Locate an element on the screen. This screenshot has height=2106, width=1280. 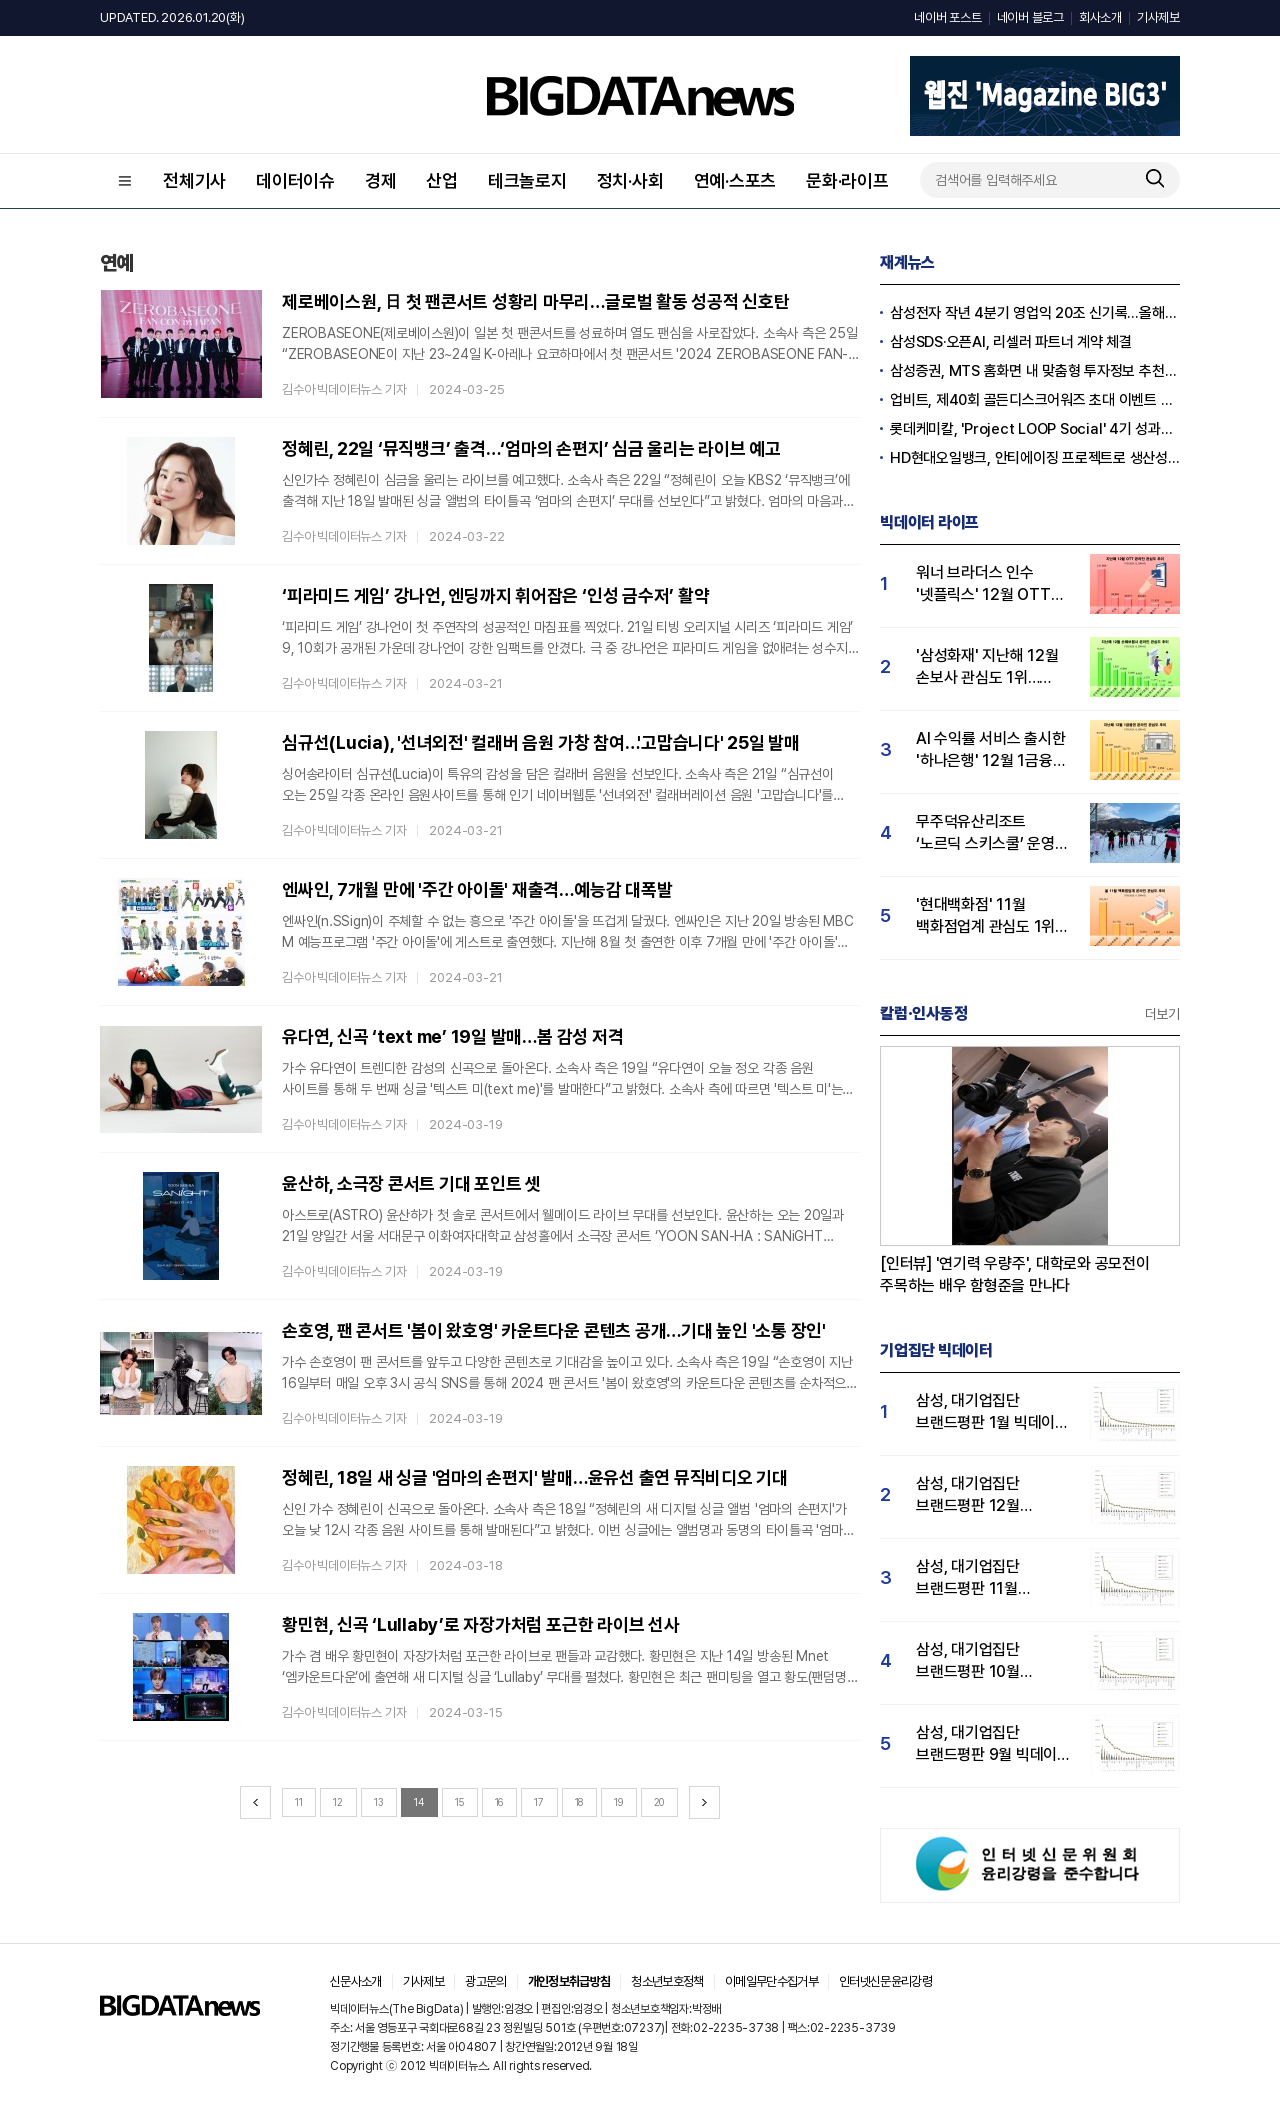
삼성SDS·오픈AI, 리셀러 파트너 계약 체결 is located at coordinates (1011, 342).